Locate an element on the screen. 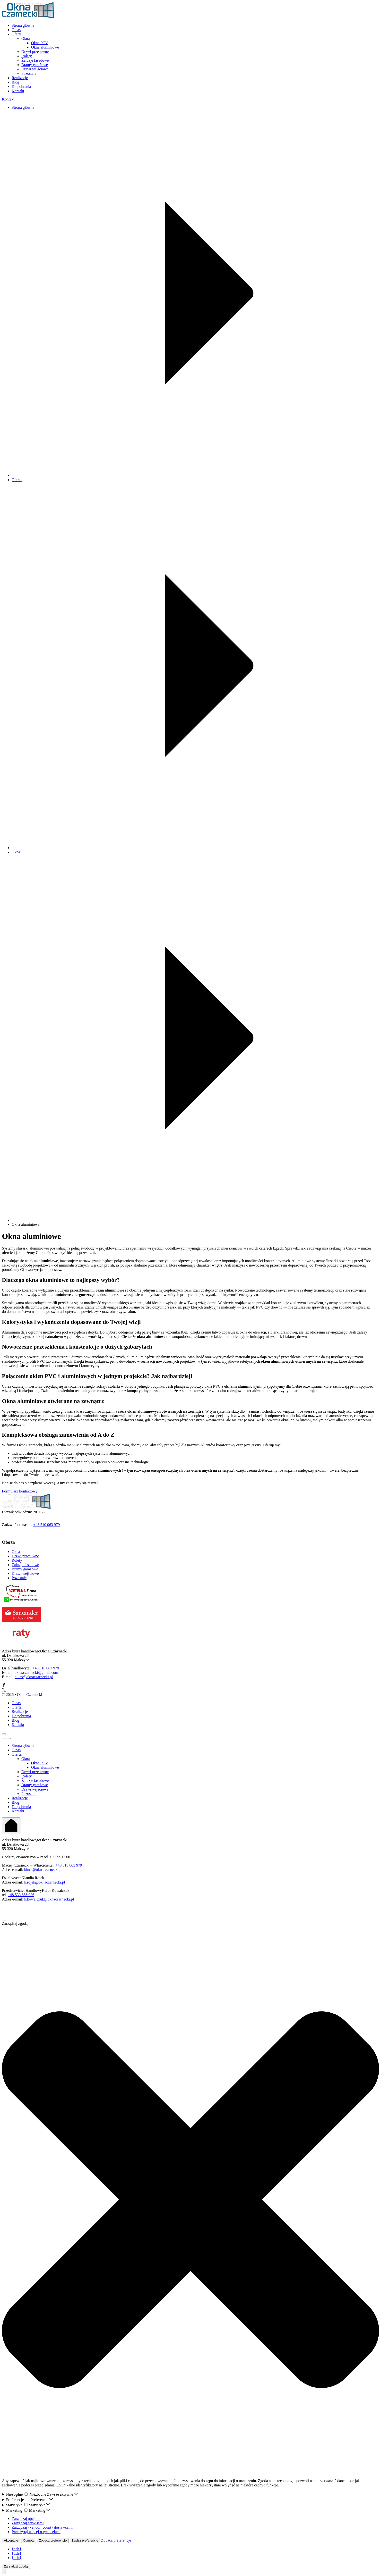 This screenshot has width=381, height=2576. +48 510 063 979 is located at coordinates (46, 1525).